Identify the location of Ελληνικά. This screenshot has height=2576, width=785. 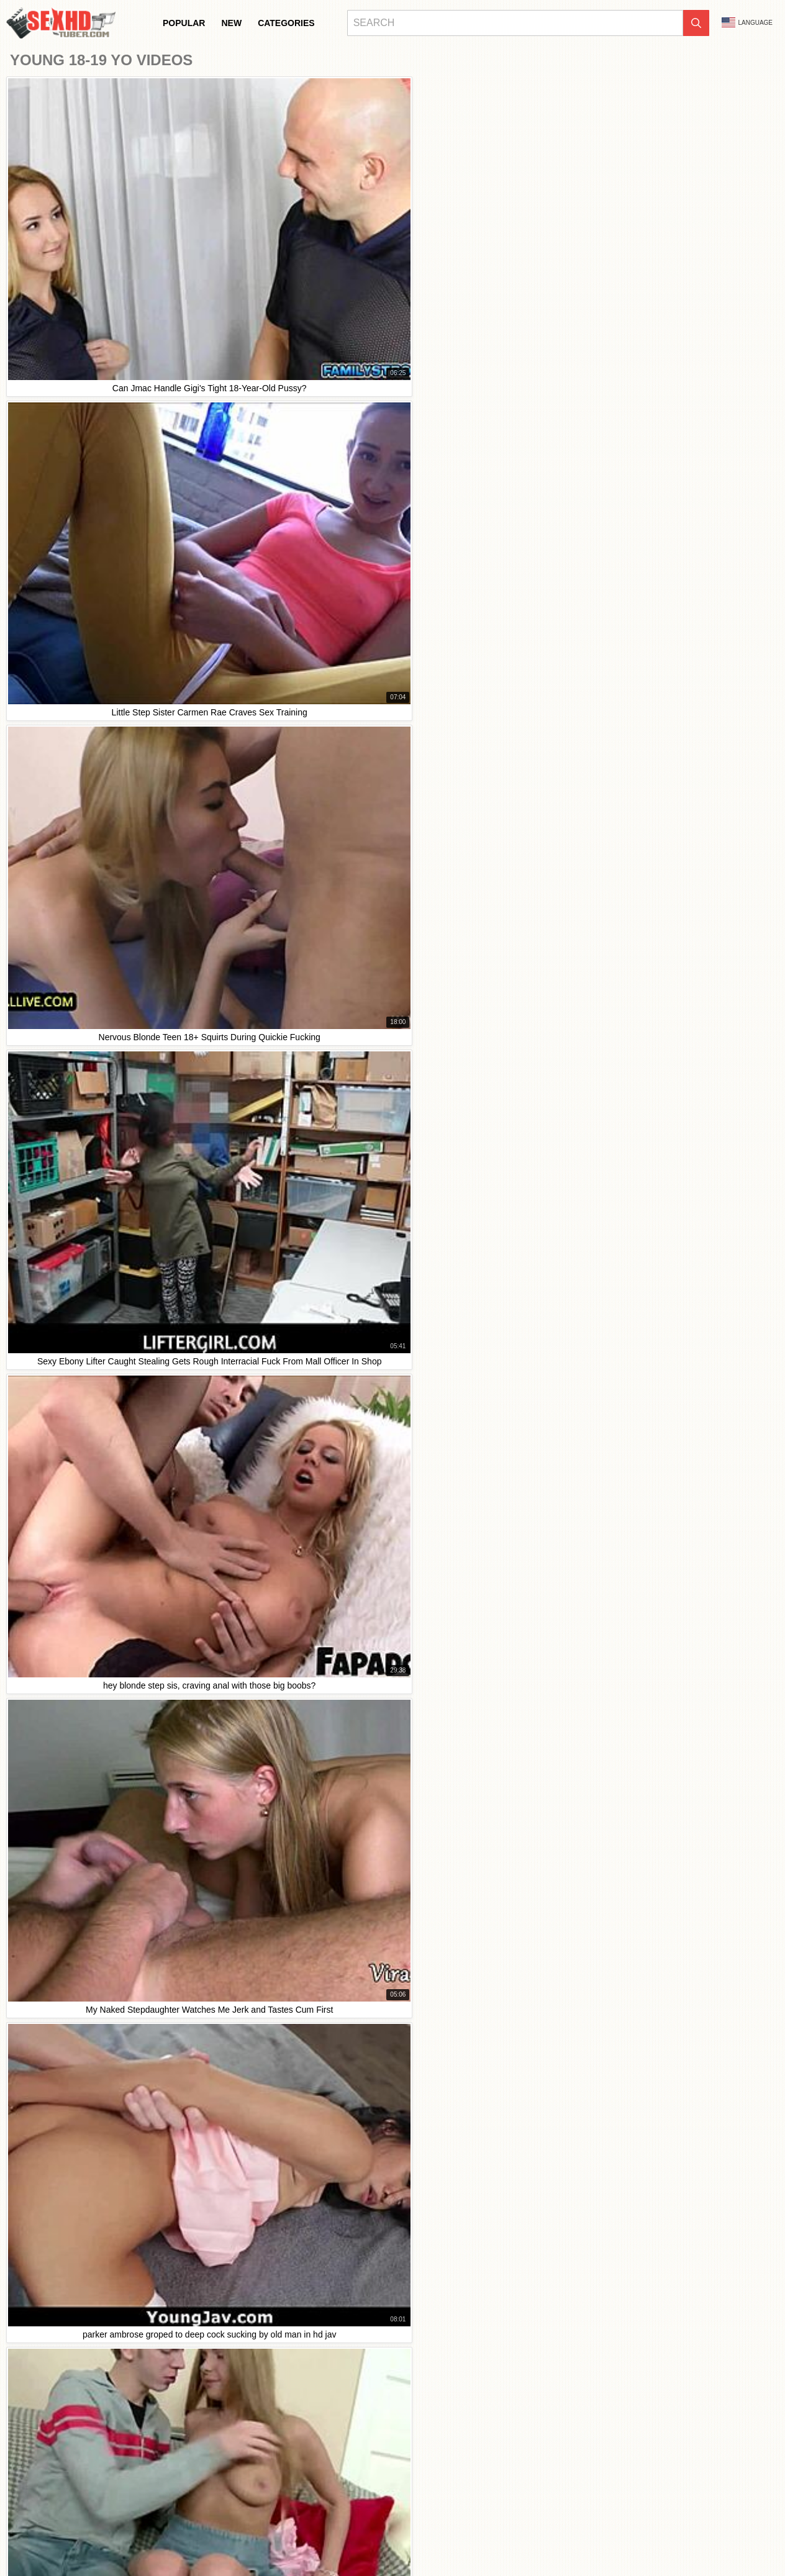
(198, 2548).